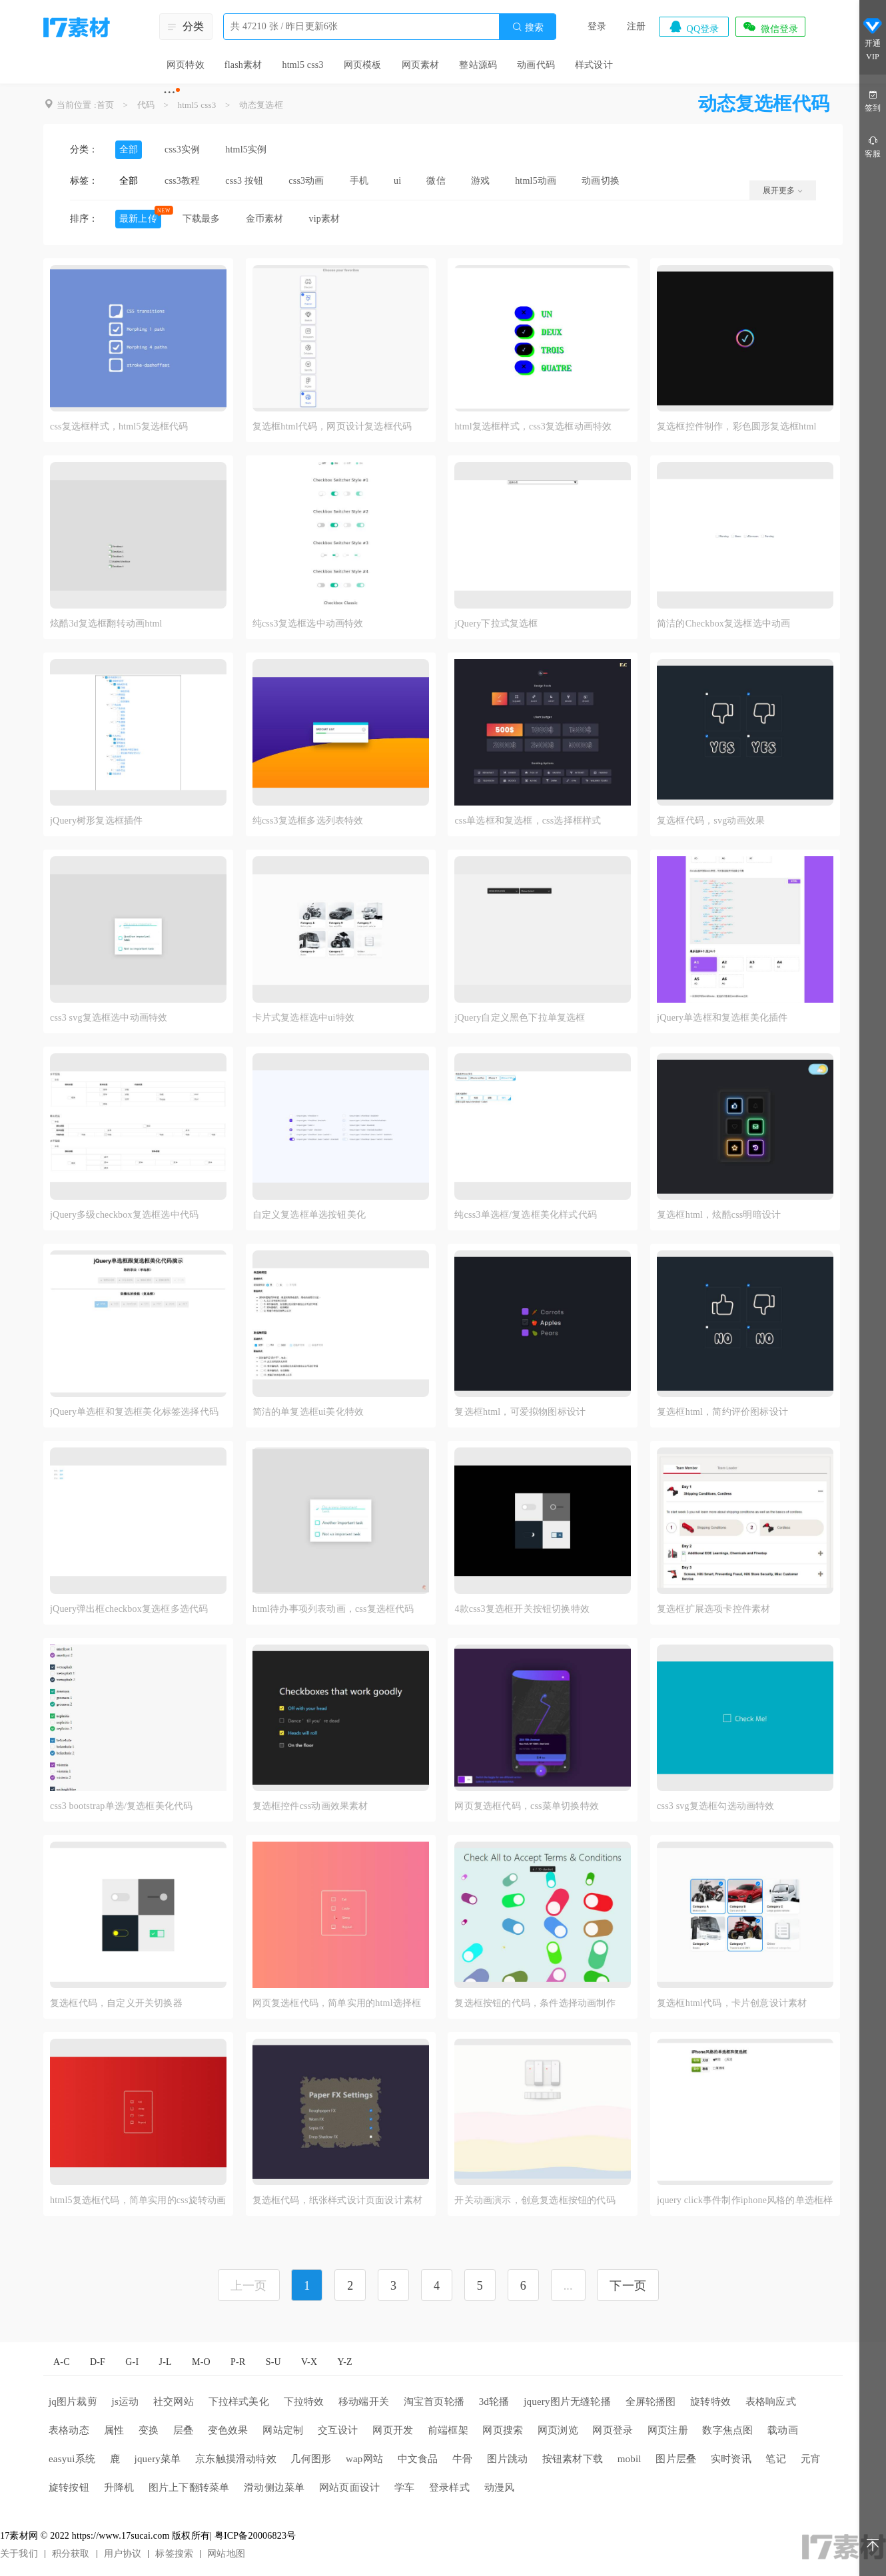 This screenshot has width=886, height=2576. What do you see at coordinates (536, 65) in the screenshot?
I see `动画代码` at bounding box center [536, 65].